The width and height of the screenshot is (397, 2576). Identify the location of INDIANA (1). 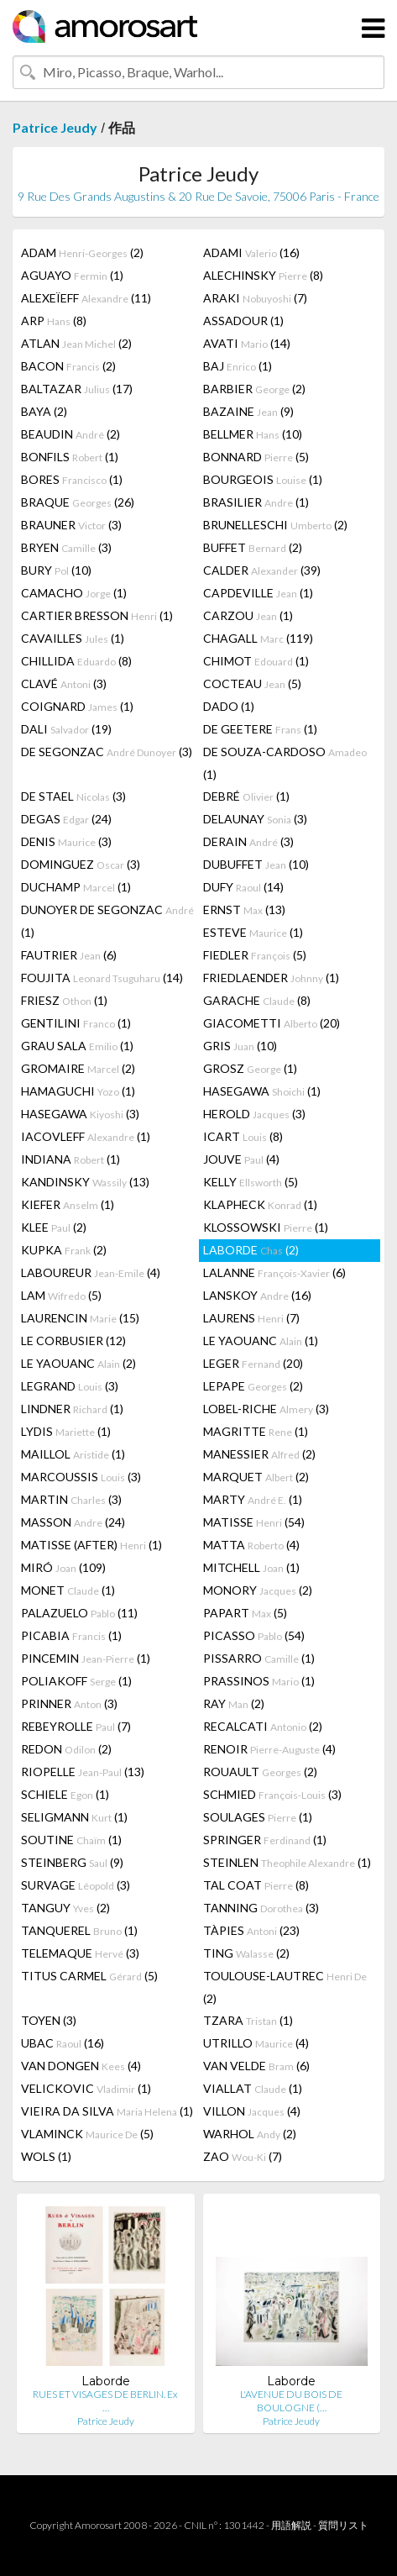
(70, 1159).